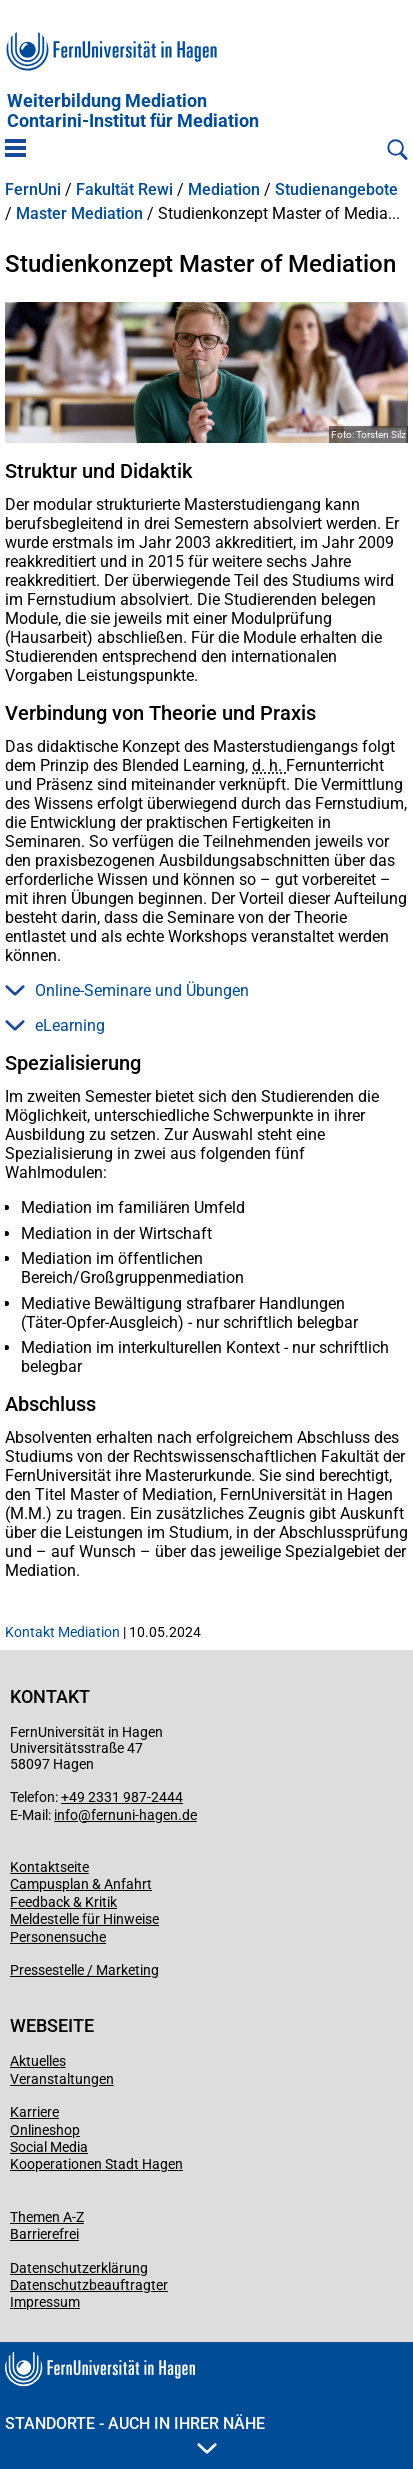  Describe the element at coordinates (81, 1884) in the screenshot. I see `Campusplan & Anfahrt` at that location.